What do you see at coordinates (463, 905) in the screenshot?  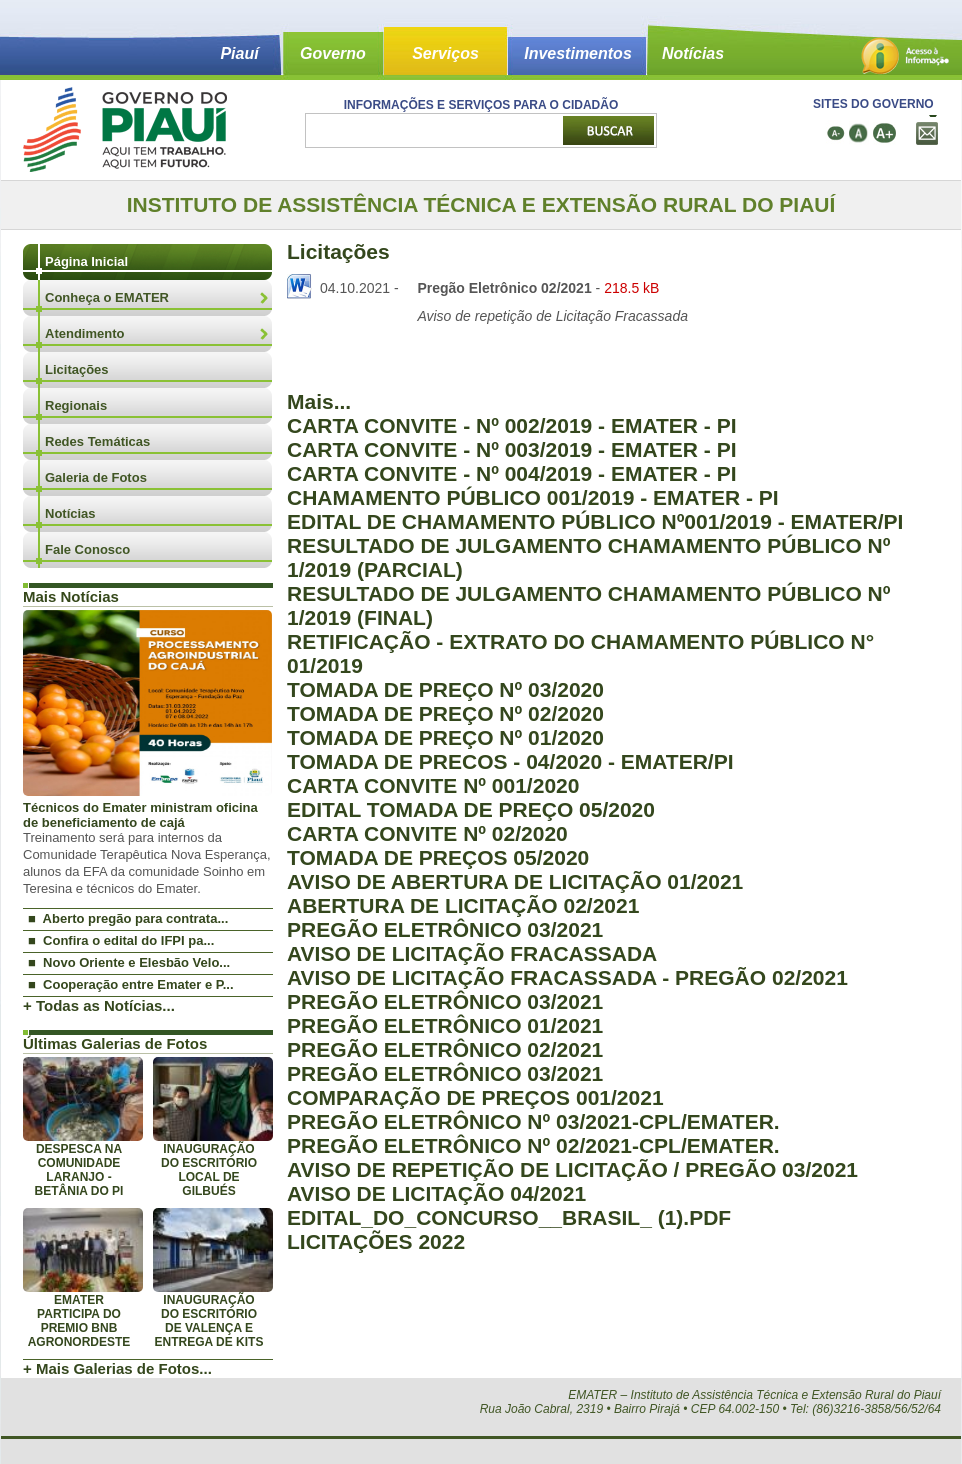 I see `ABERTURA DE LICITAÇÃO 02/2021` at bounding box center [463, 905].